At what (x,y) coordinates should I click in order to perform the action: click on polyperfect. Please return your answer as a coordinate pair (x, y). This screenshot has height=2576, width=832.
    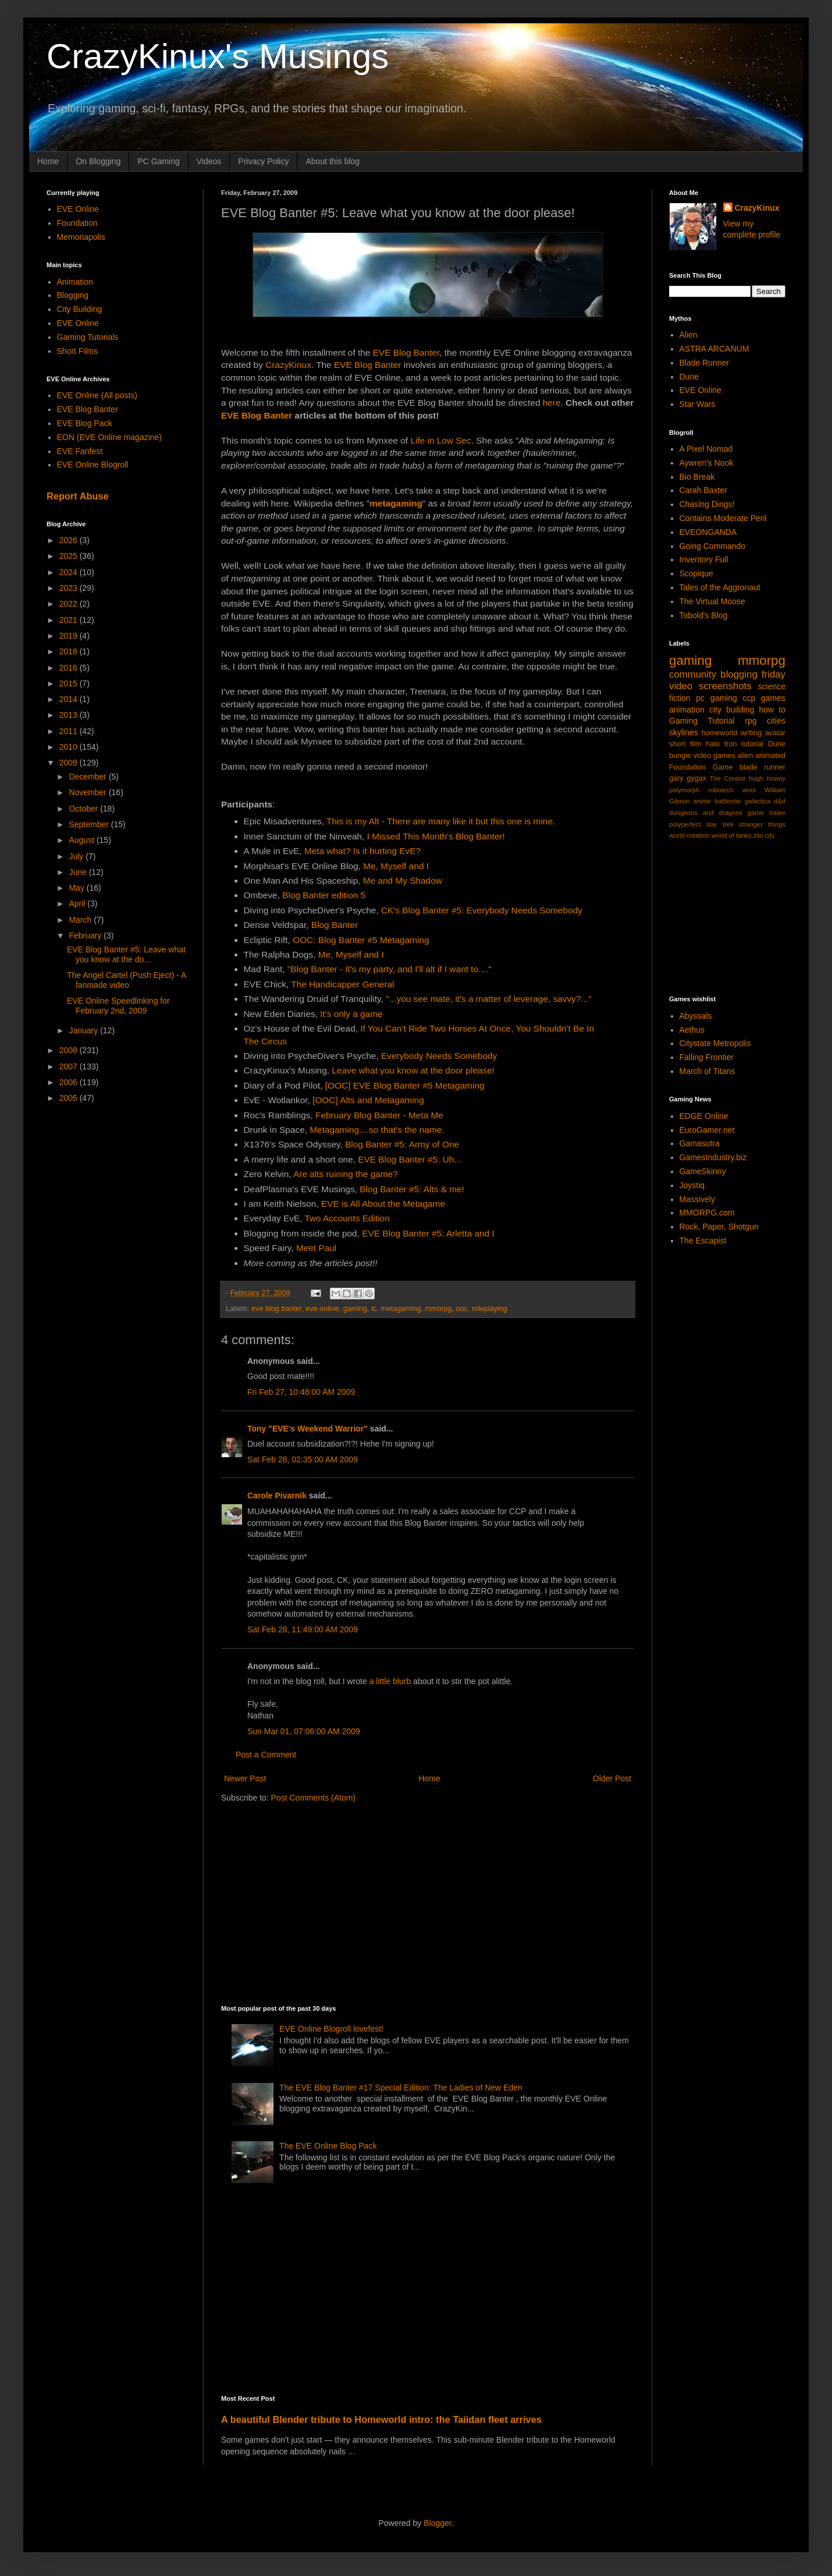
    Looking at the image, I should click on (685, 824).